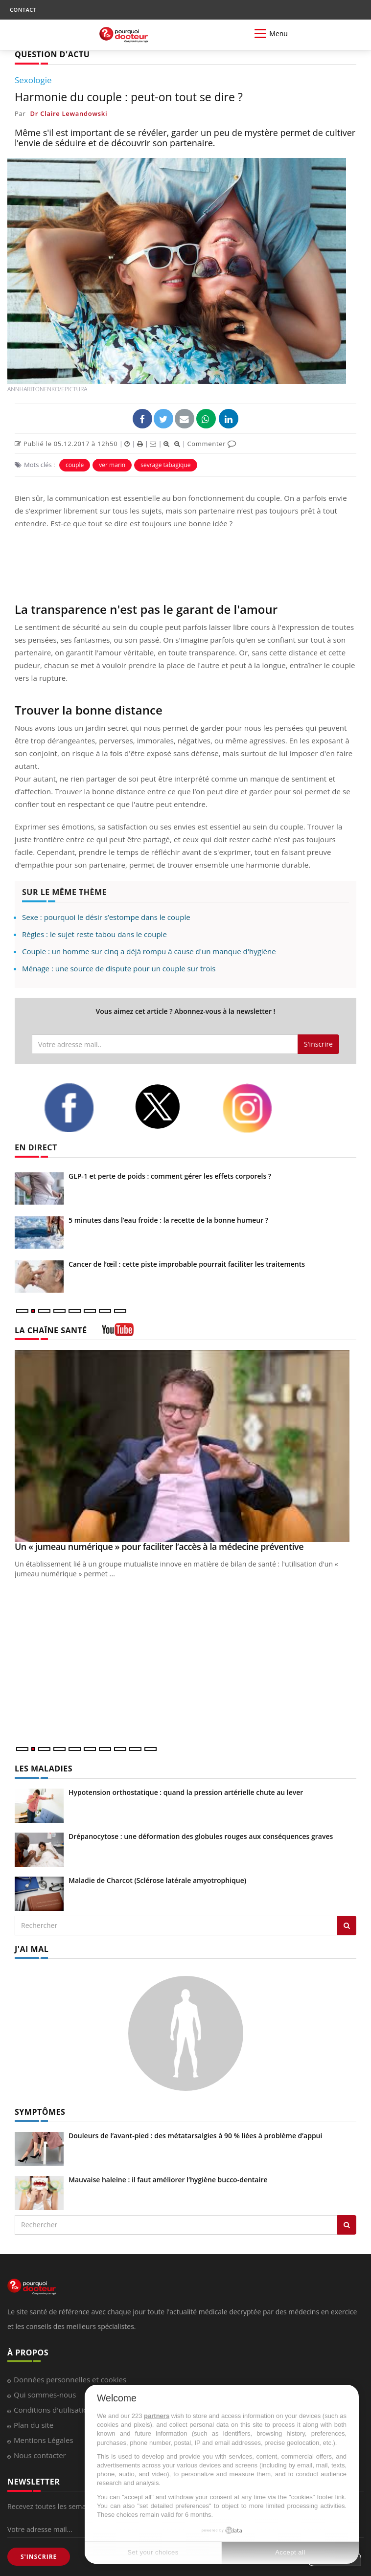 The image size is (371, 2576). I want to click on partners, so click(156, 2415).